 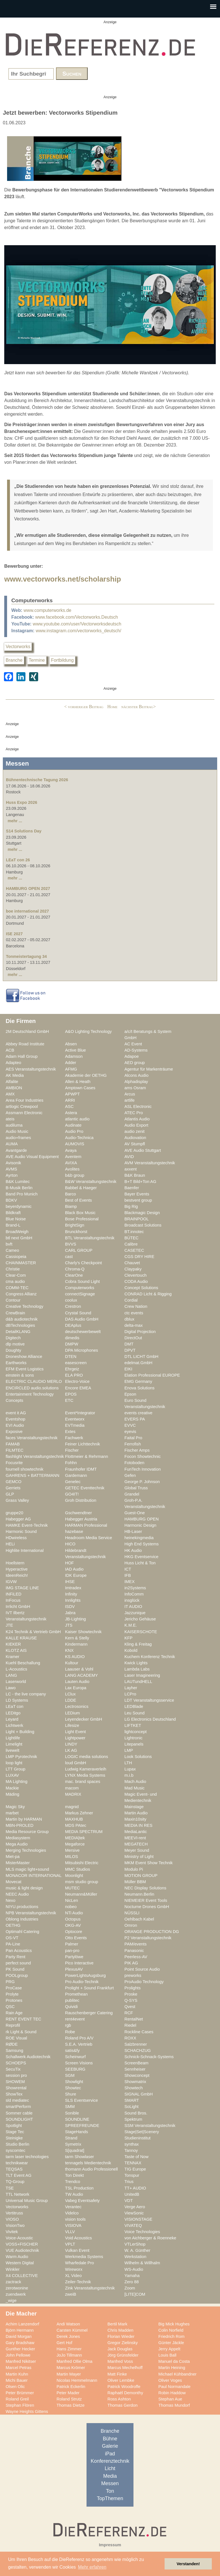 What do you see at coordinates (73, 1156) in the screenshot?
I see `Aventem` at bounding box center [73, 1156].